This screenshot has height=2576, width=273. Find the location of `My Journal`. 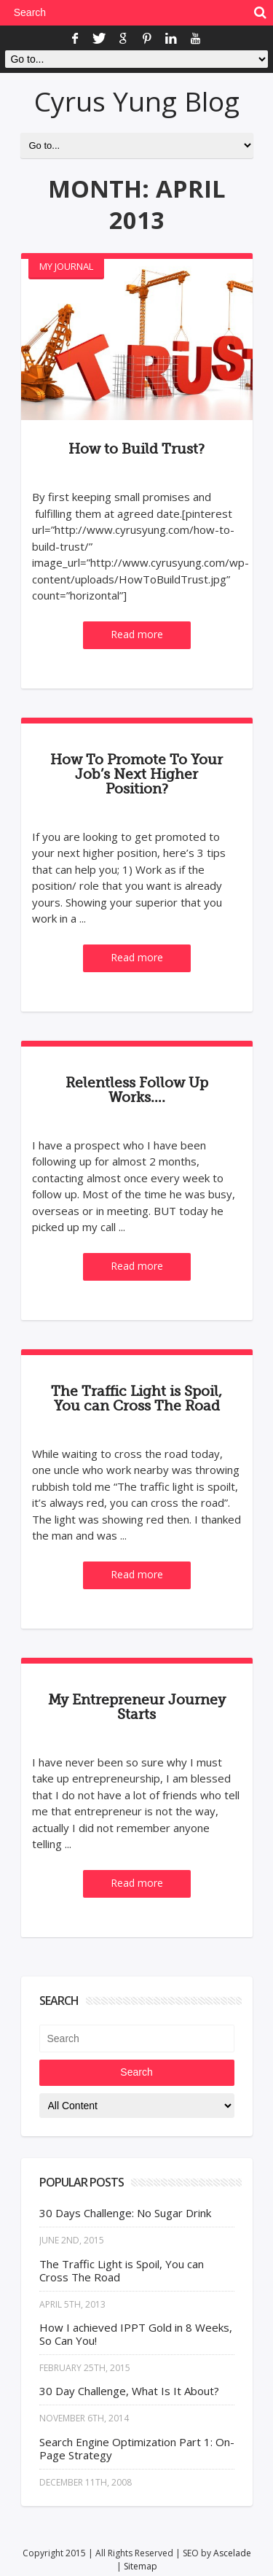

My Journal is located at coordinates (66, 266).